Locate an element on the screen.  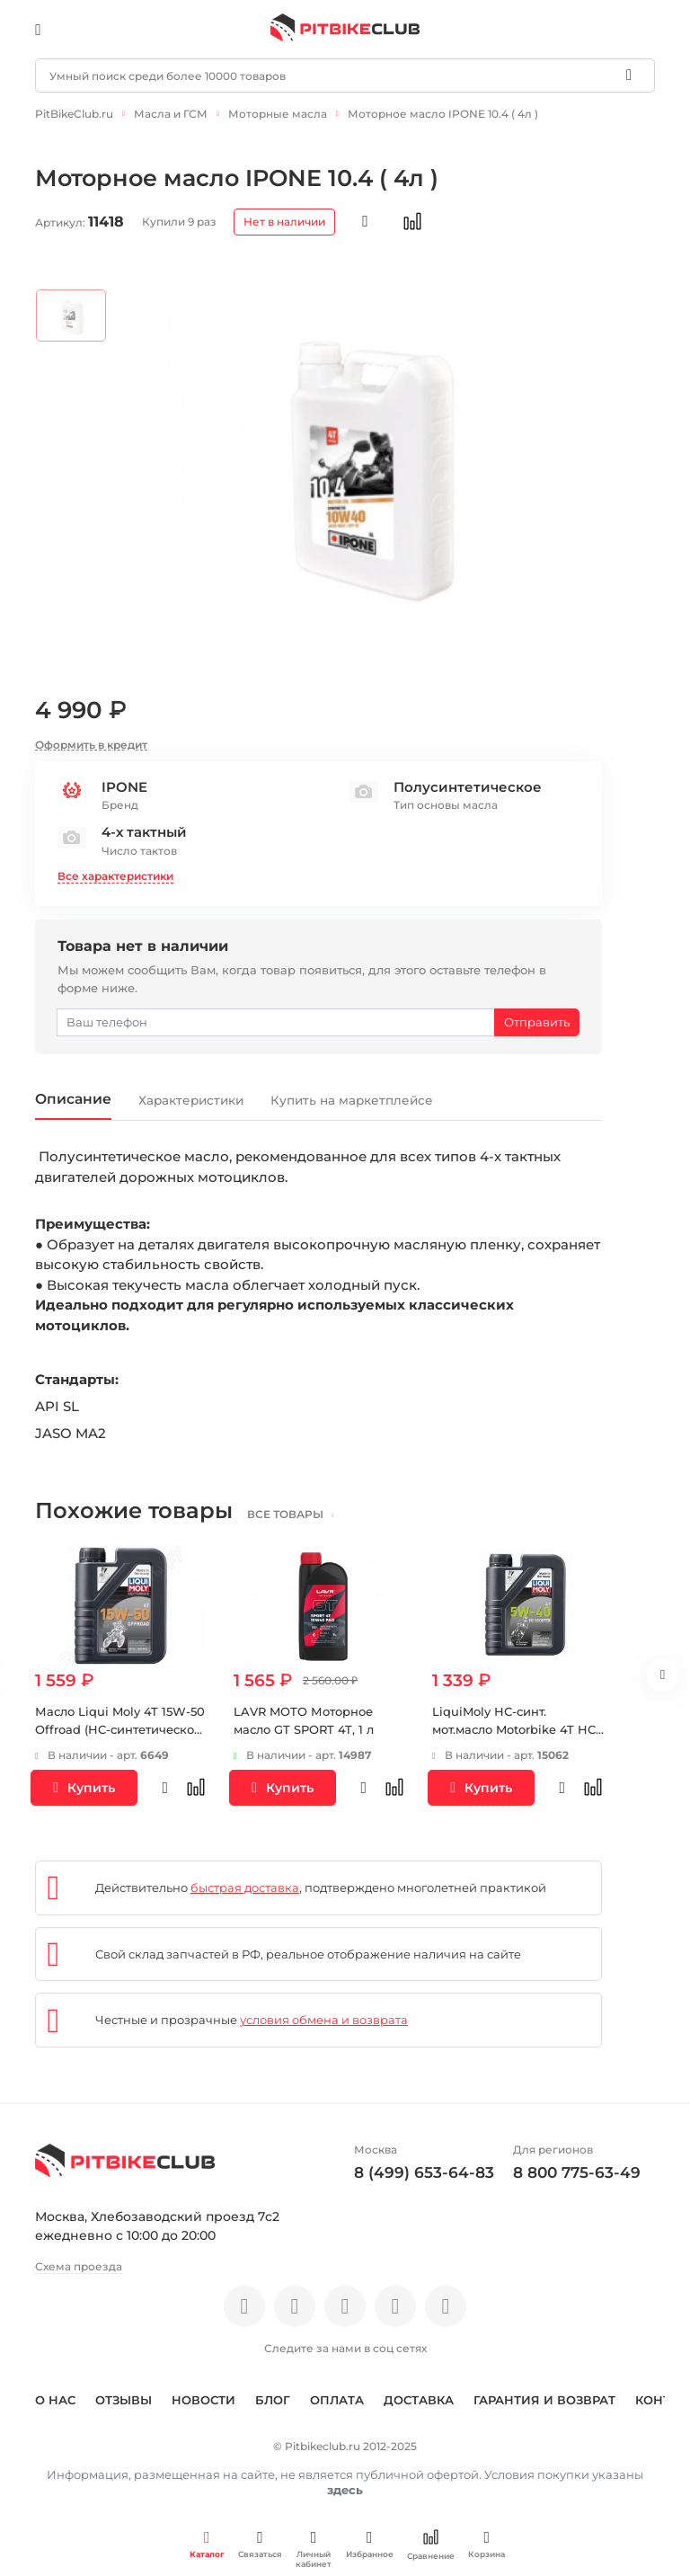
Характеристики [tab] is located at coordinates (213, 1095).